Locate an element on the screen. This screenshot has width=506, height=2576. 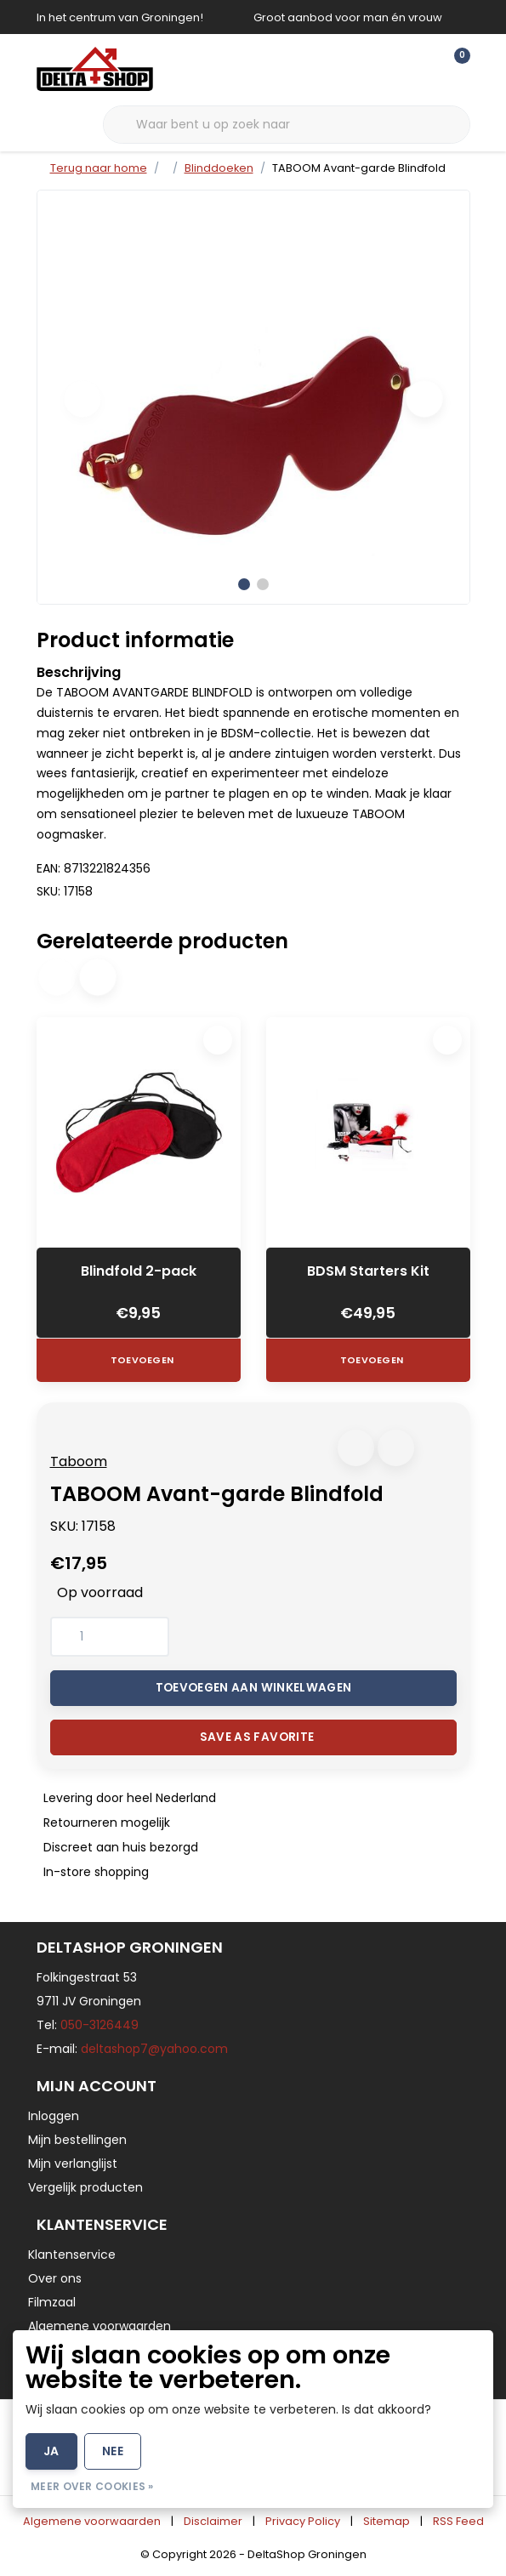
050-3126449 is located at coordinates (99, 2024).